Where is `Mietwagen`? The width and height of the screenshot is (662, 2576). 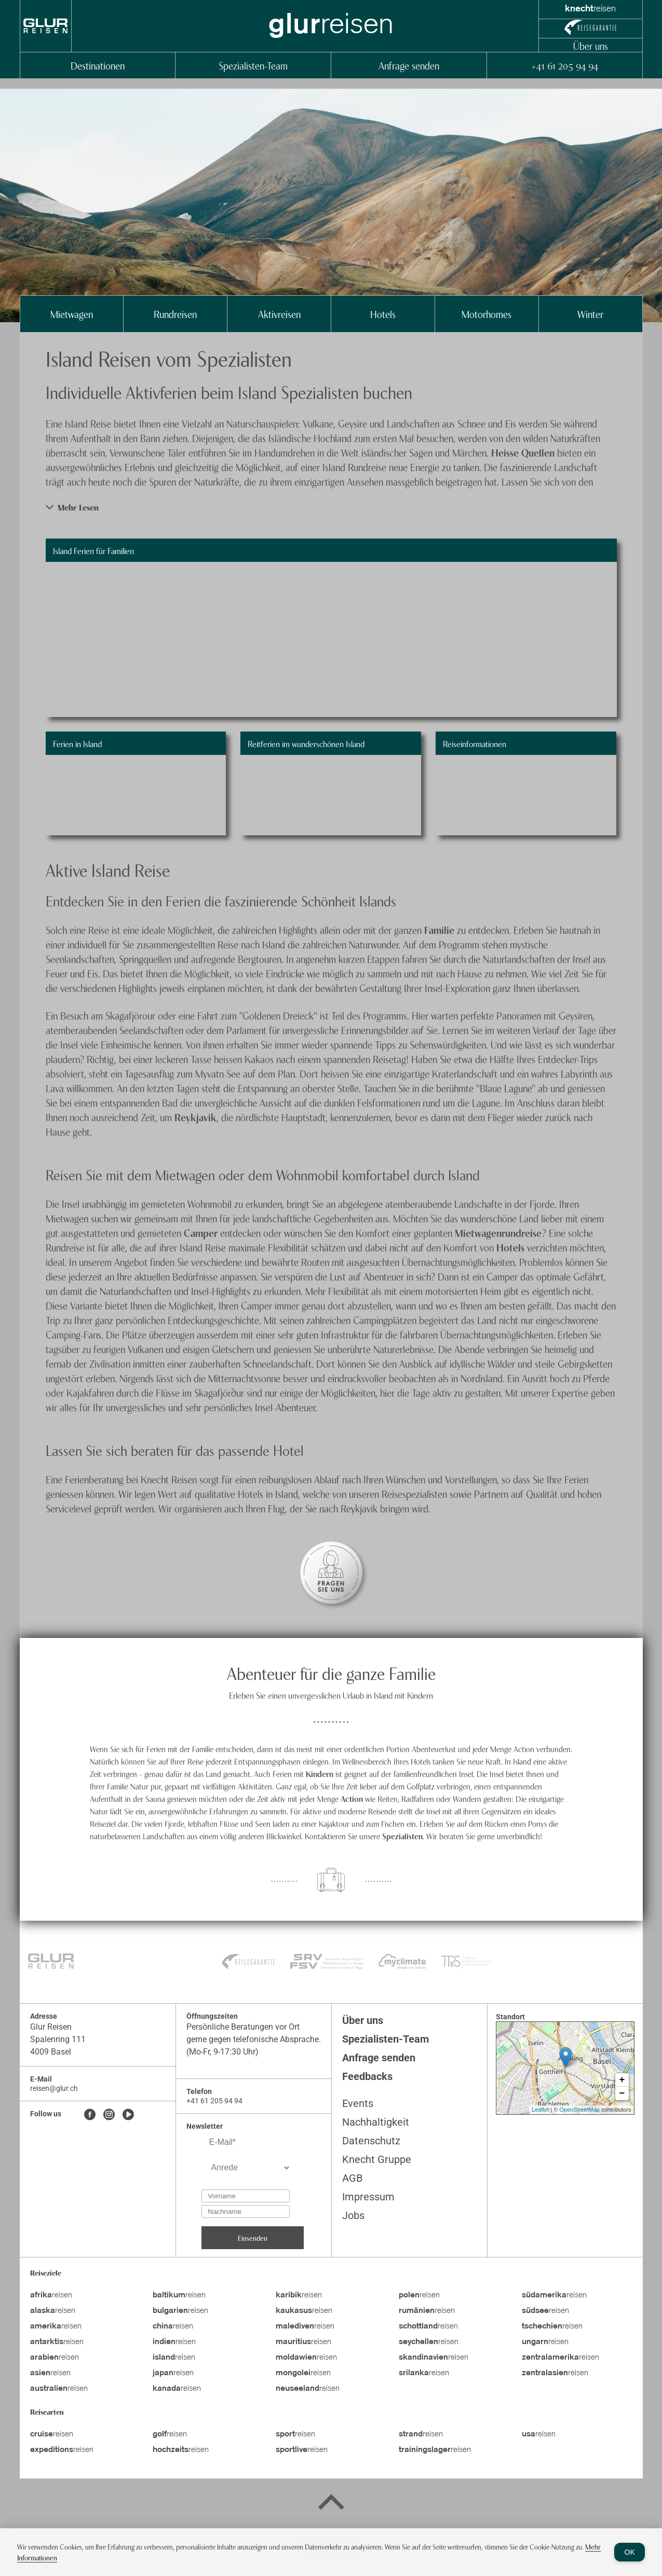 Mietwagen is located at coordinates (71, 314).